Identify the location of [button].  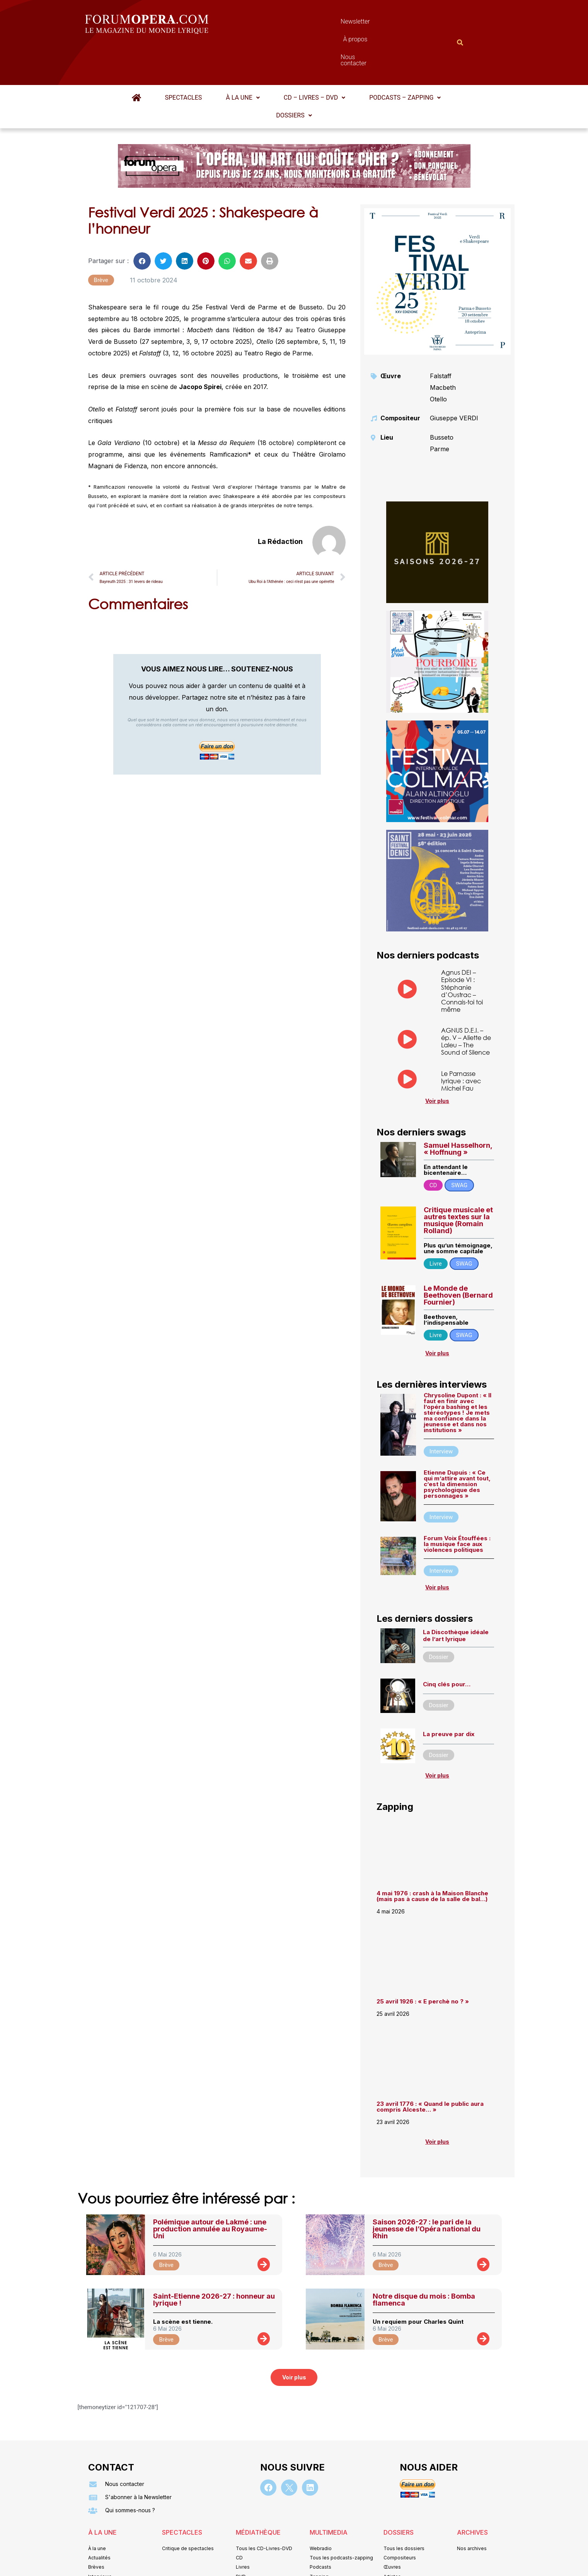
(243, 60).